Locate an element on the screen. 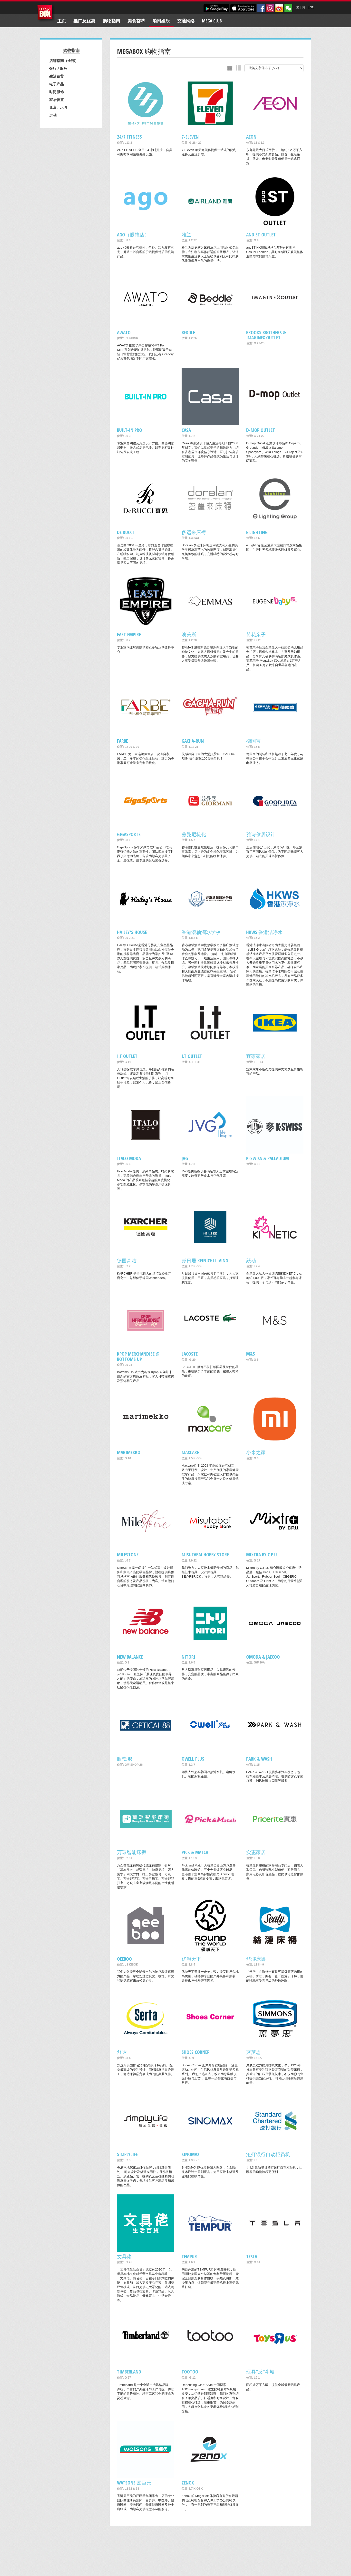  MegaBox is located at coordinates (46, 13).